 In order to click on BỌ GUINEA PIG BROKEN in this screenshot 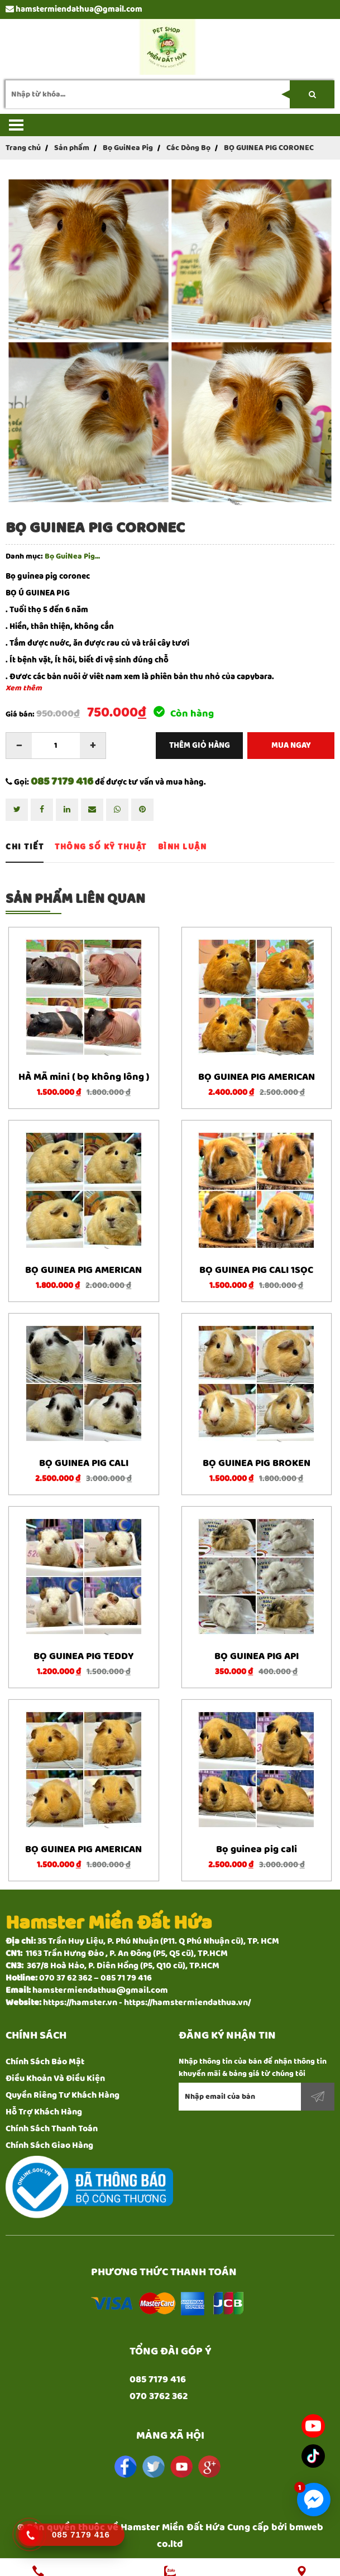, I will do `click(256, 1456)`.